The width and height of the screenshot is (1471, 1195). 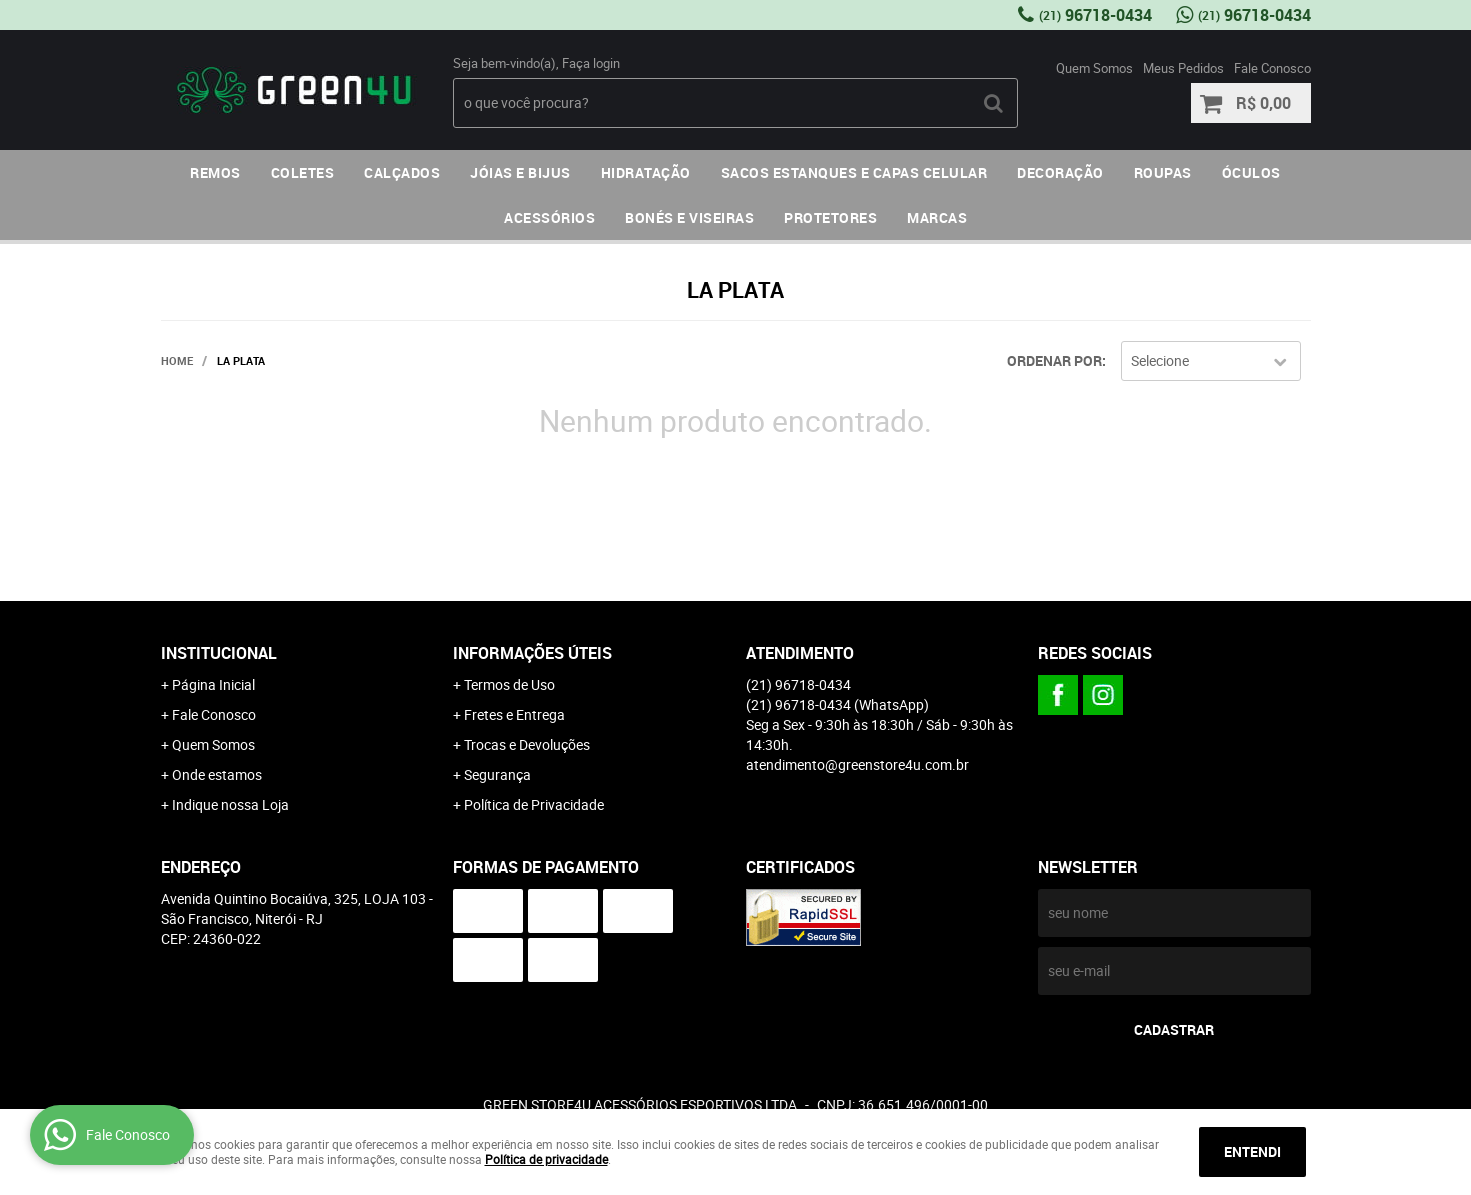 What do you see at coordinates (937, 217) in the screenshot?
I see `MARCAS` at bounding box center [937, 217].